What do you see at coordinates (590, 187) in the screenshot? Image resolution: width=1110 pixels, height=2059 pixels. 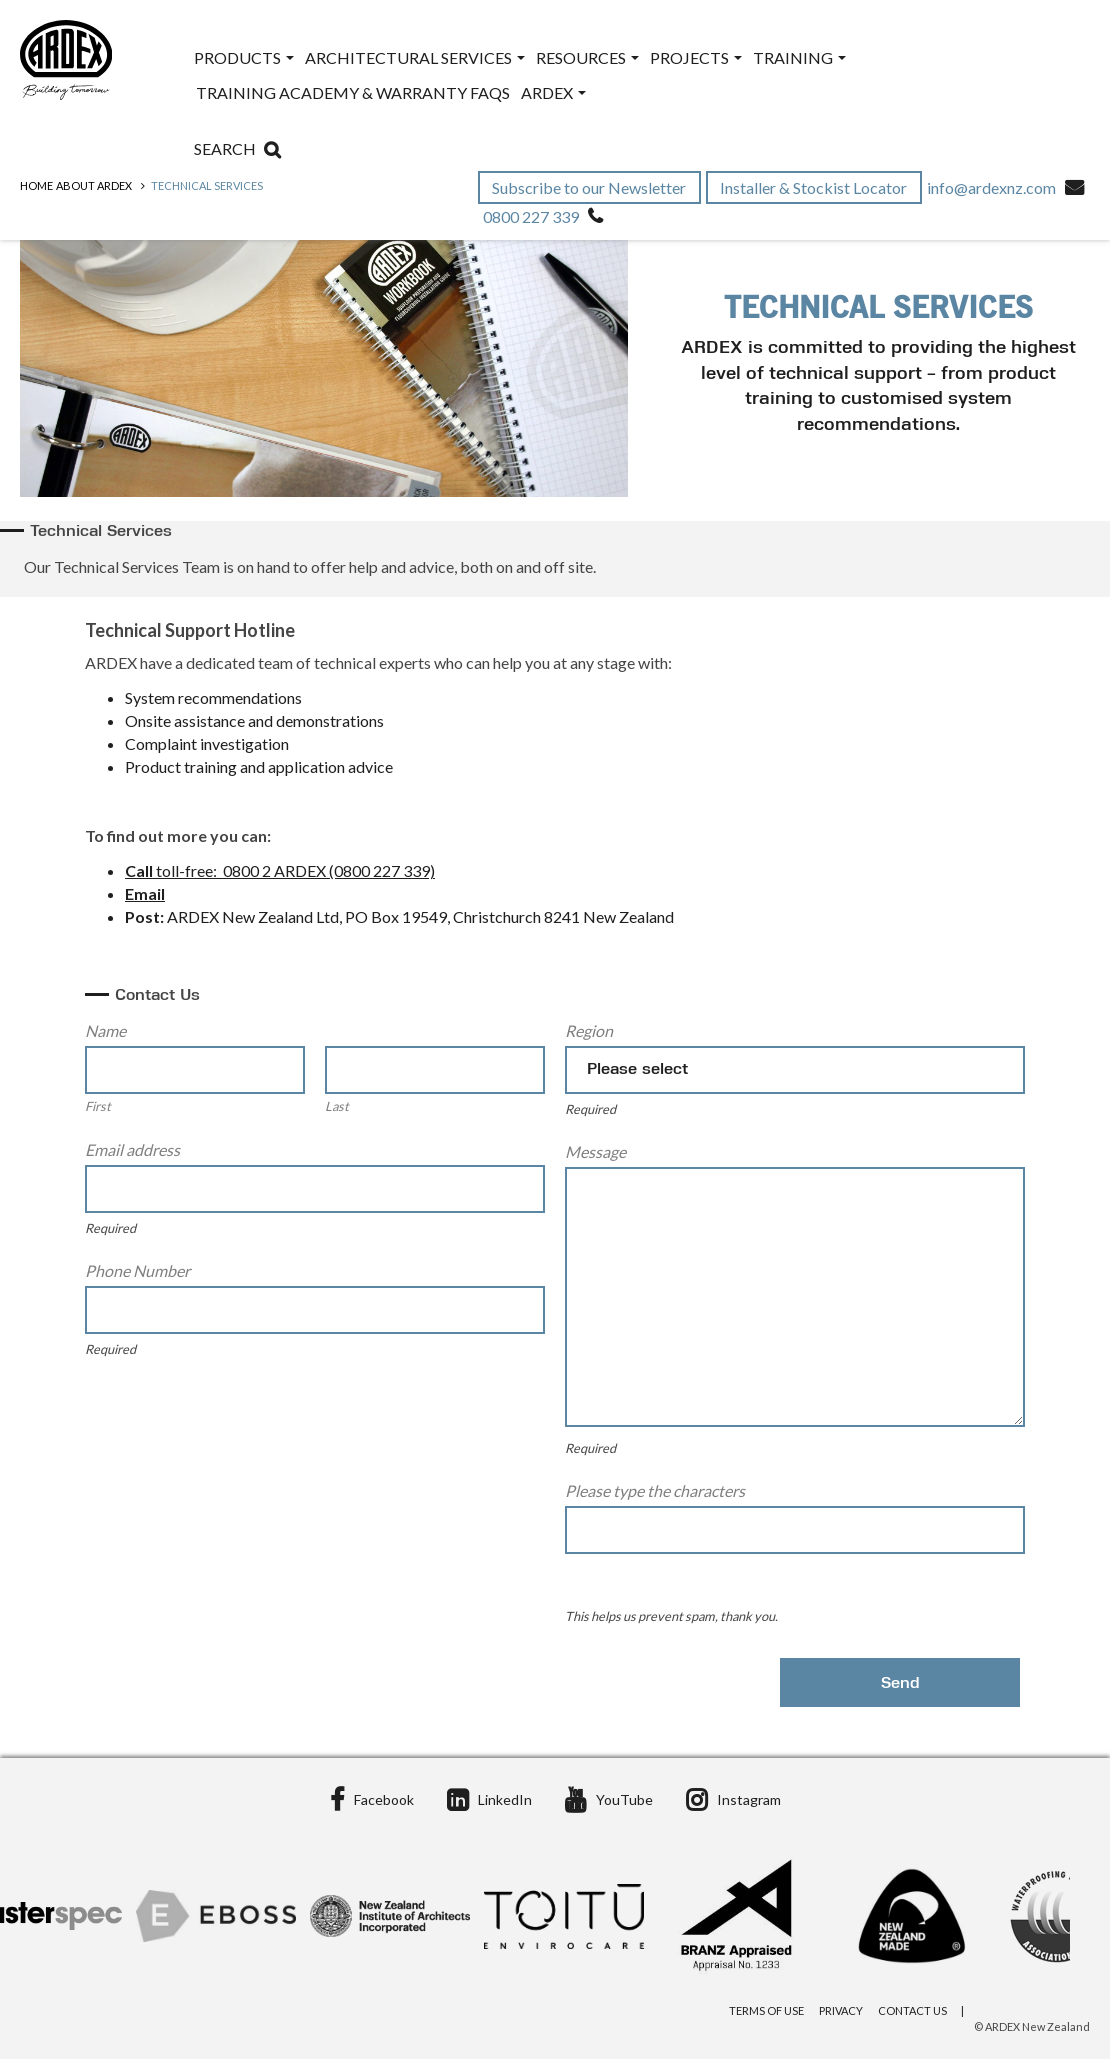 I see `Subscribe to our Newsletter` at bounding box center [590, 187].